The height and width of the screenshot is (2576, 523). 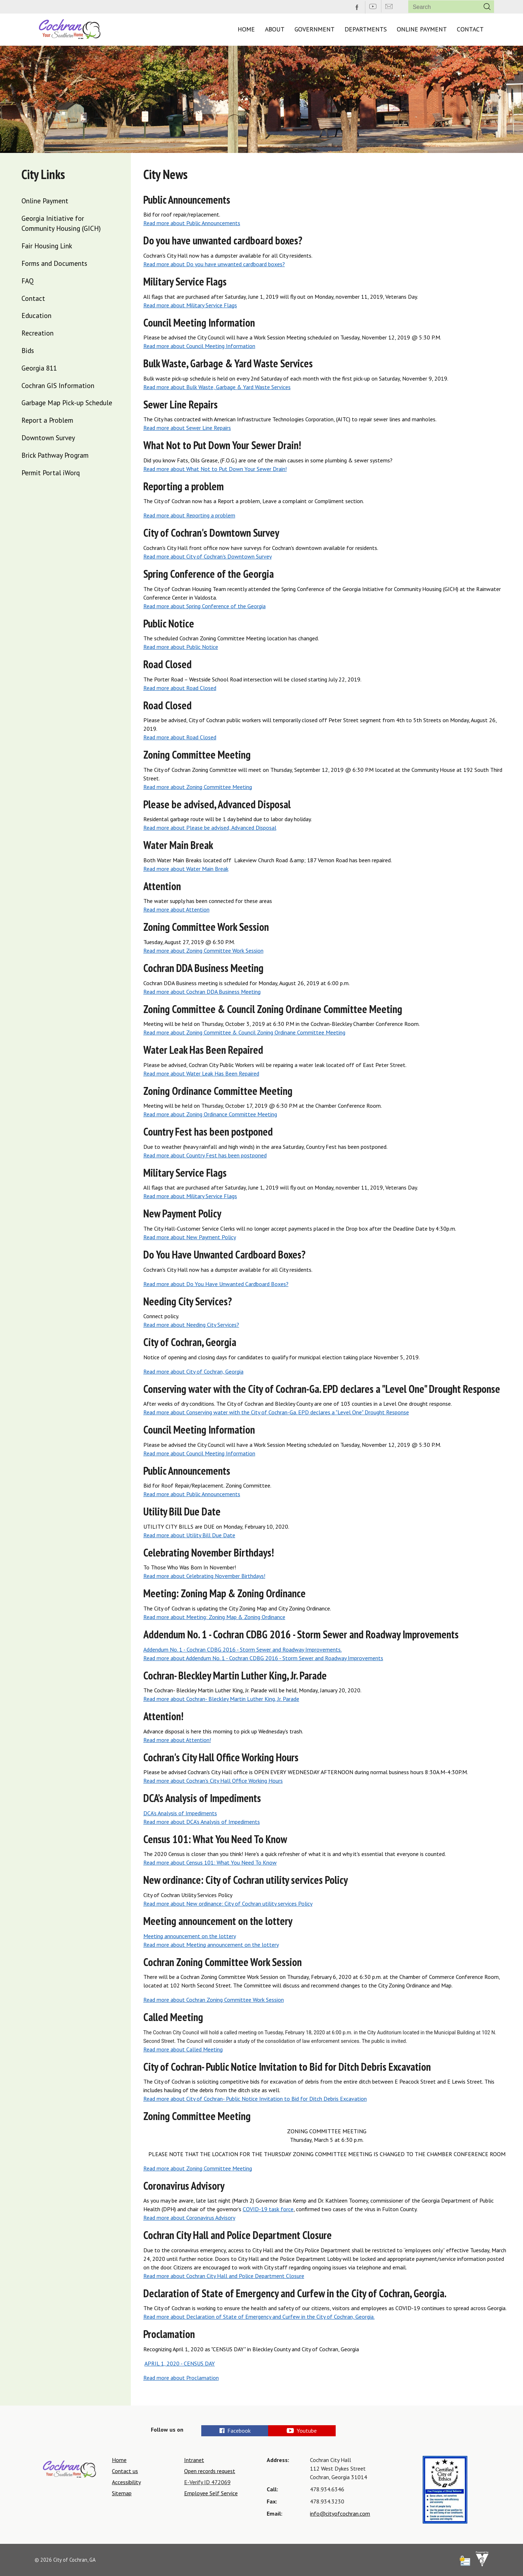 What do you see at coordinates (61, 223) in the screenshot?
I see `Georgia Initiative for Community Housing (GICH)` at bounding box center [61, 223].